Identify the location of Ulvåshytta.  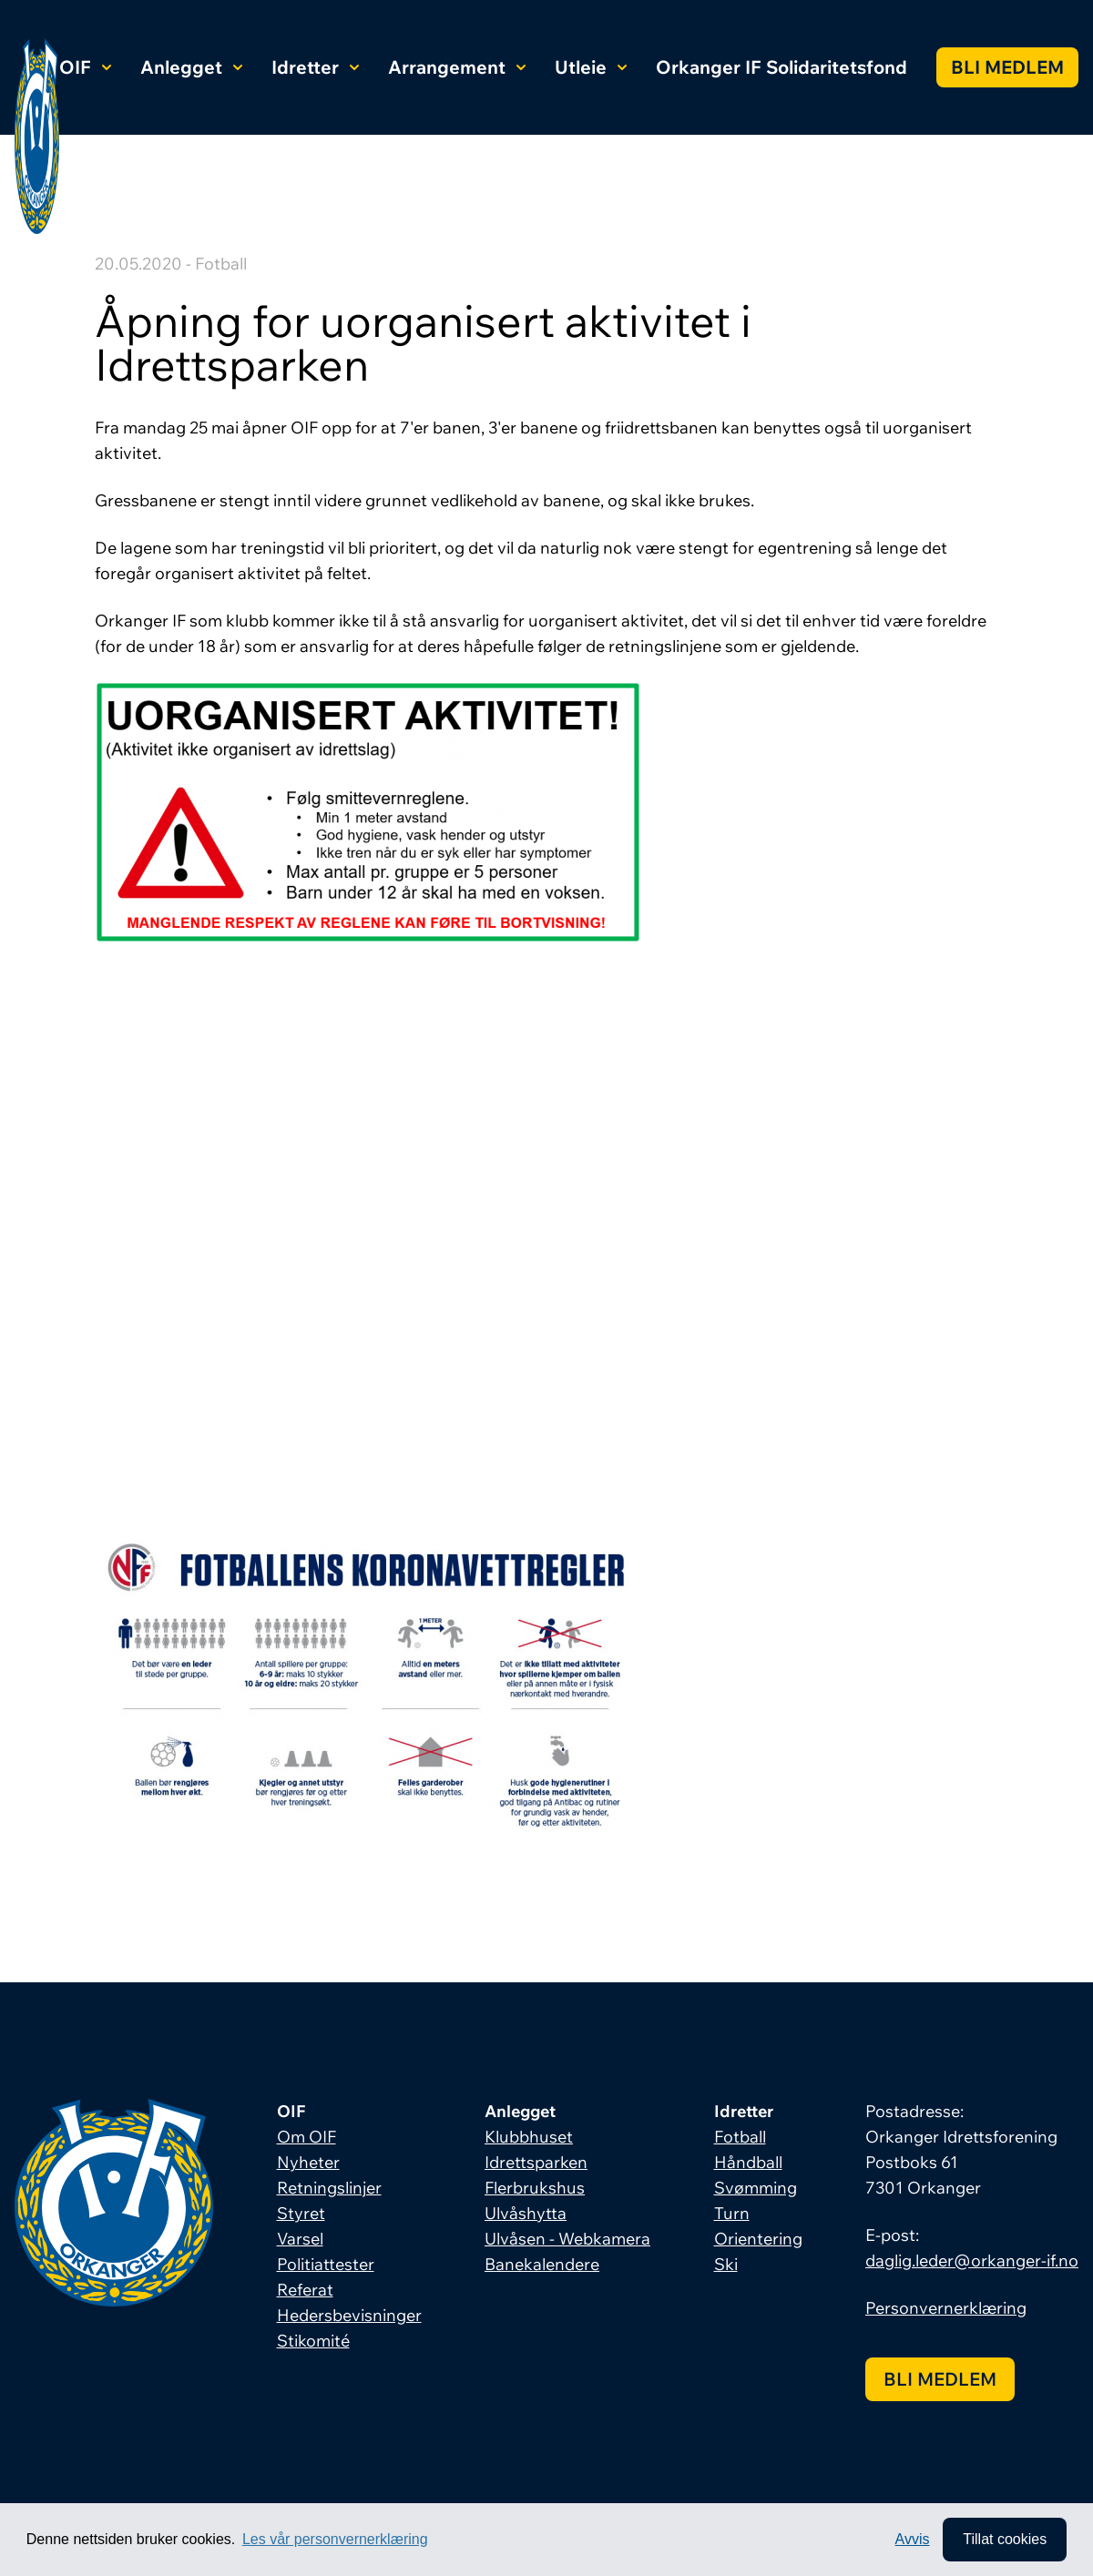
(526, 2213).